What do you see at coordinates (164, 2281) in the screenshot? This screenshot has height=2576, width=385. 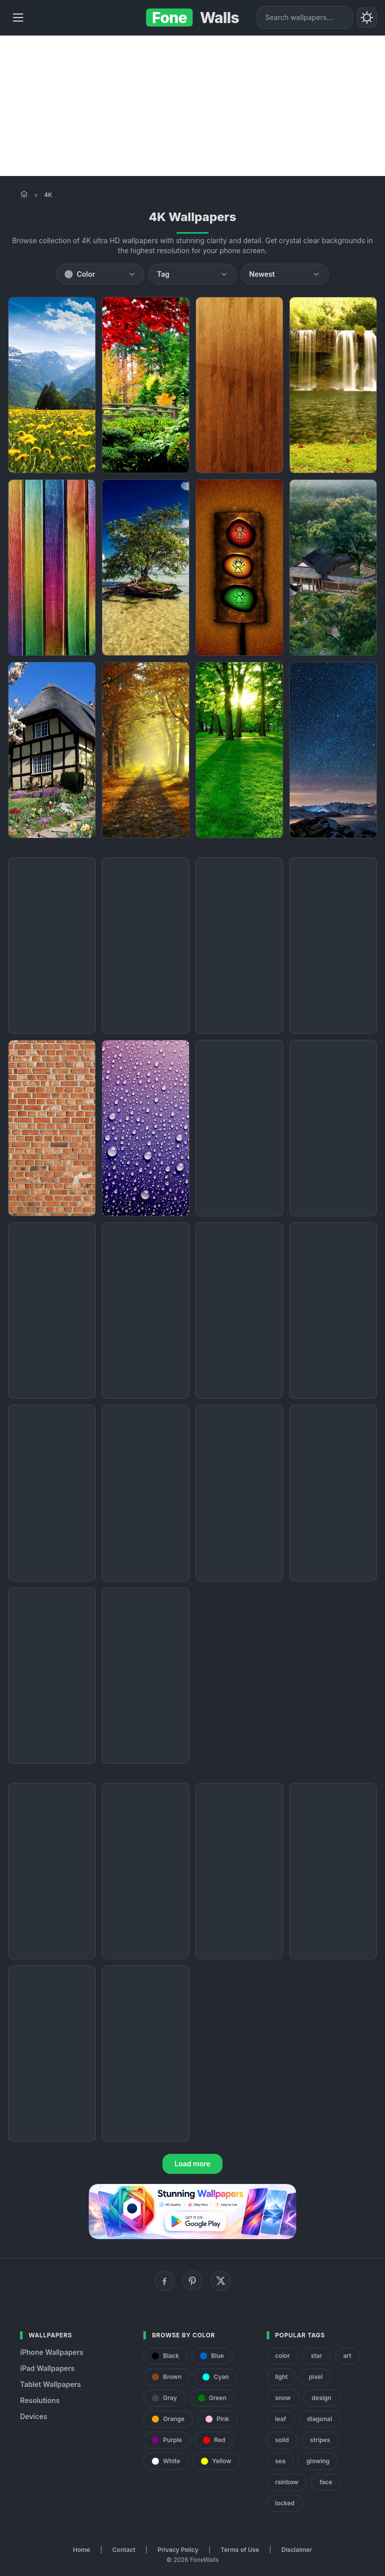 I see `[Facebook]` at bounding box center [164, 2281].